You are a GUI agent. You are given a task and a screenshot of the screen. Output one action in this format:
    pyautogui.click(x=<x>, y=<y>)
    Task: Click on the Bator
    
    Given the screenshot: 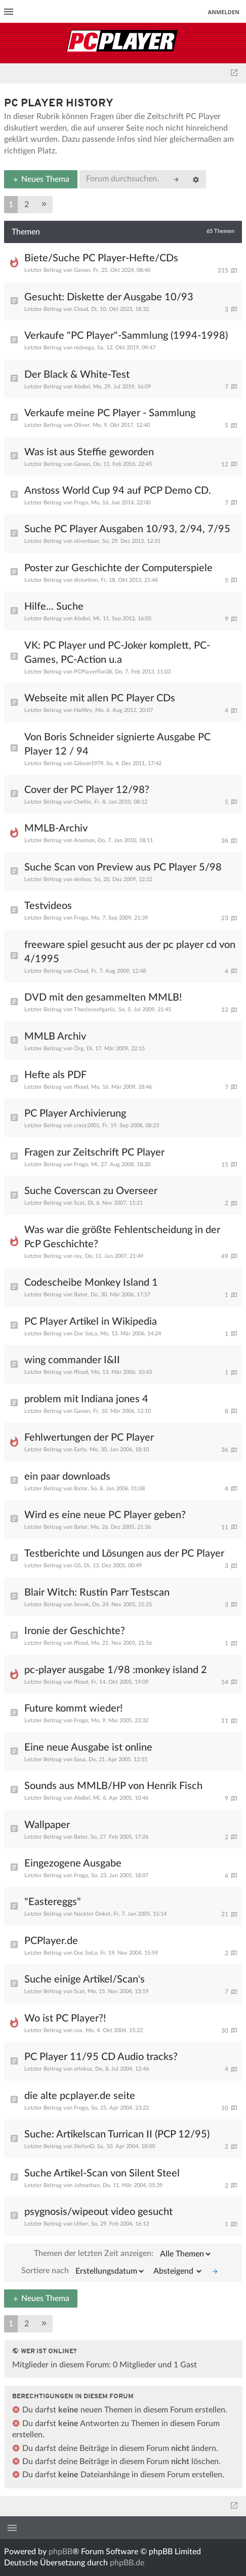 What is the action you would take?
    pyautogui.click(x=81, y=1294)
    